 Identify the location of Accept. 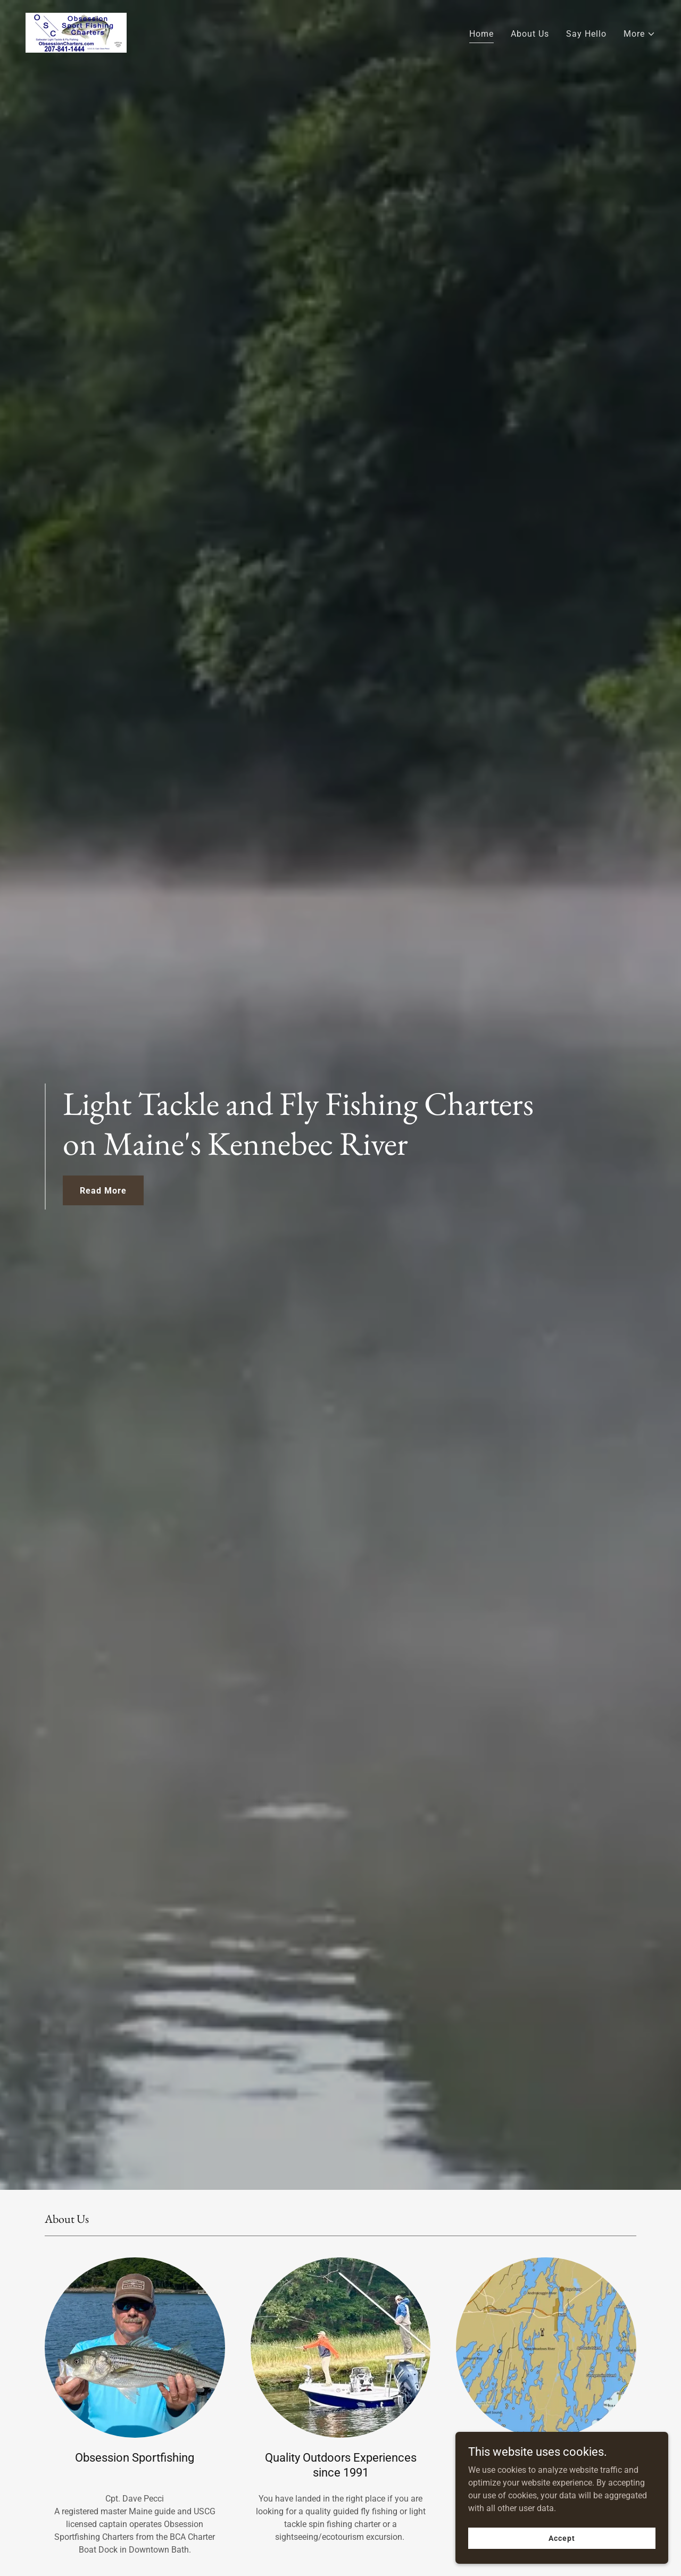
(562, 2537).